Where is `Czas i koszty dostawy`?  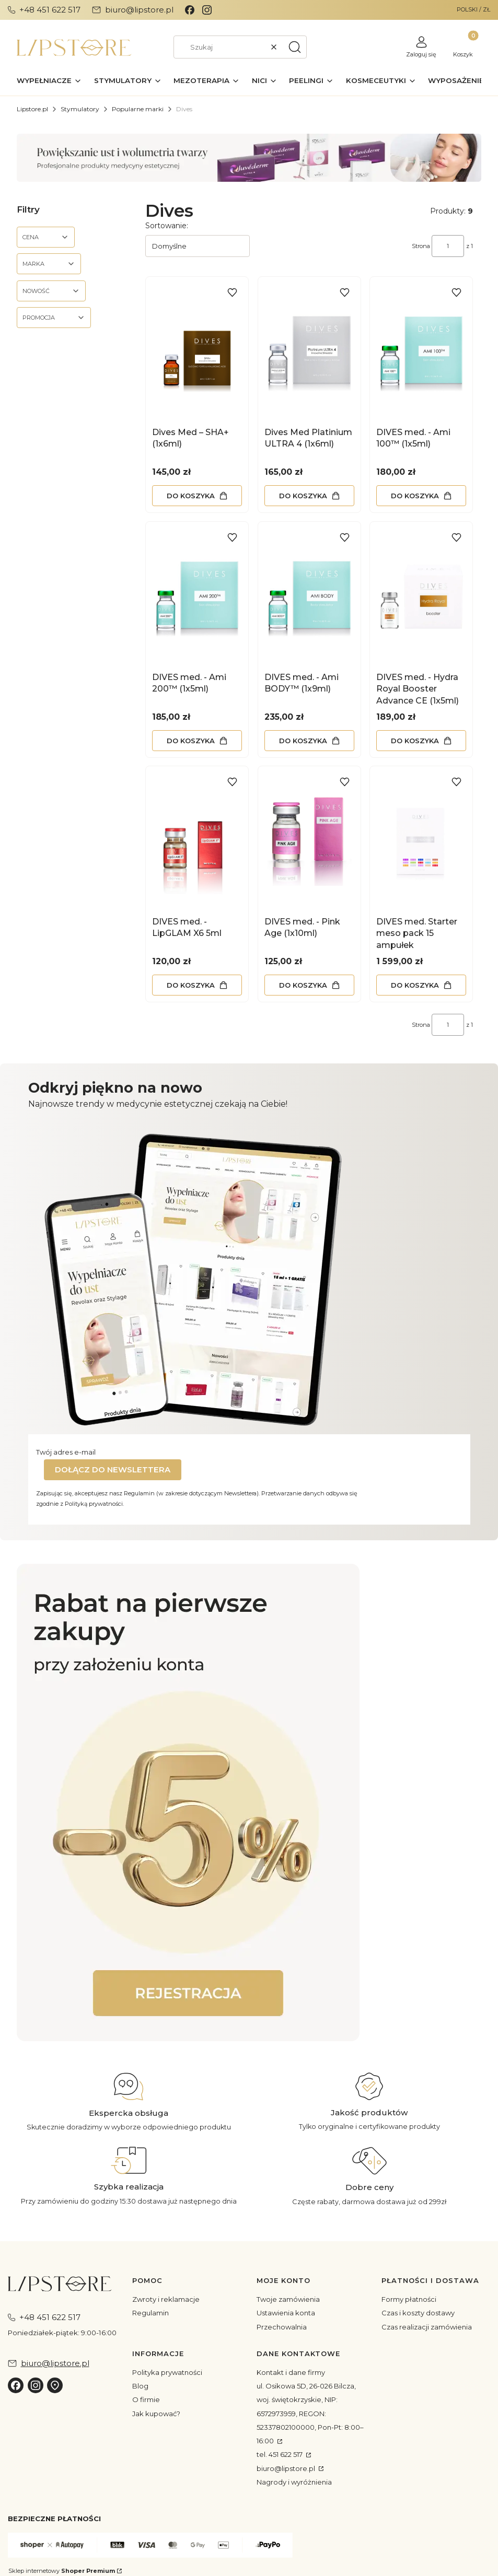 Czas i koszty dostawy is located at coordinates (418, 2313).